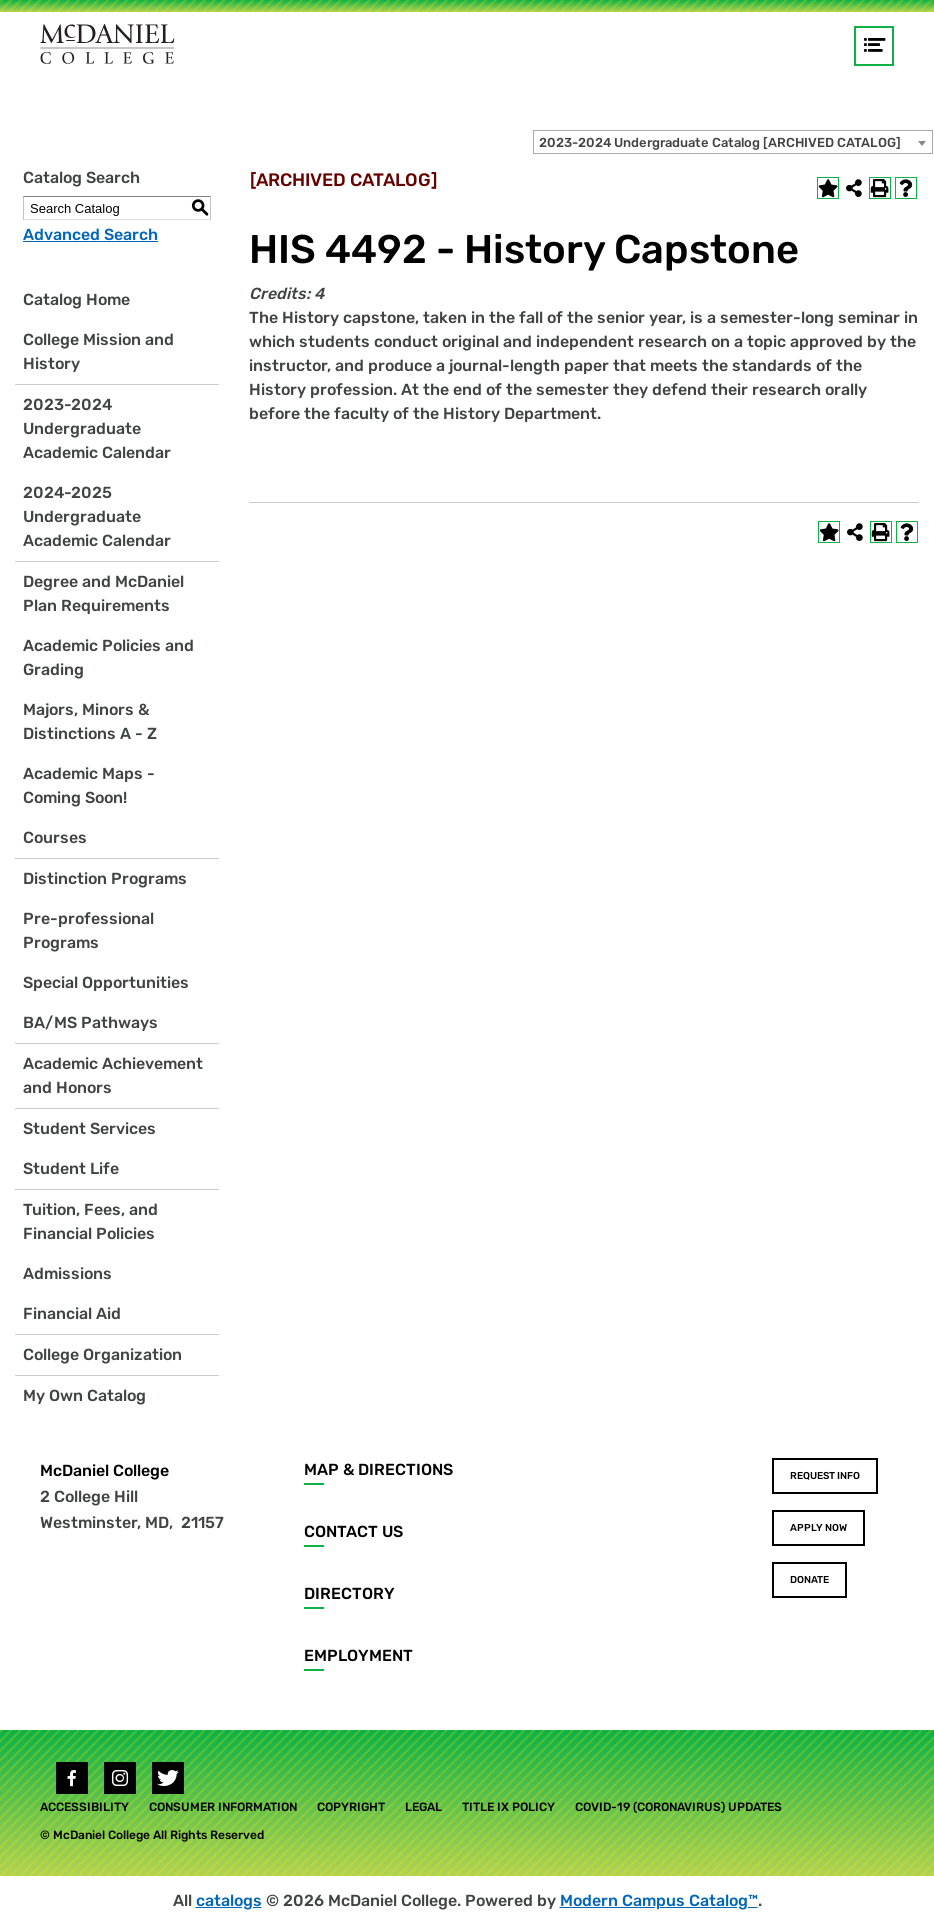 The image size is (934, 1925). What do you see at coordinates (358, 1655) in the screenshot?
I see `Employment` at bounding box center [358, 1655].